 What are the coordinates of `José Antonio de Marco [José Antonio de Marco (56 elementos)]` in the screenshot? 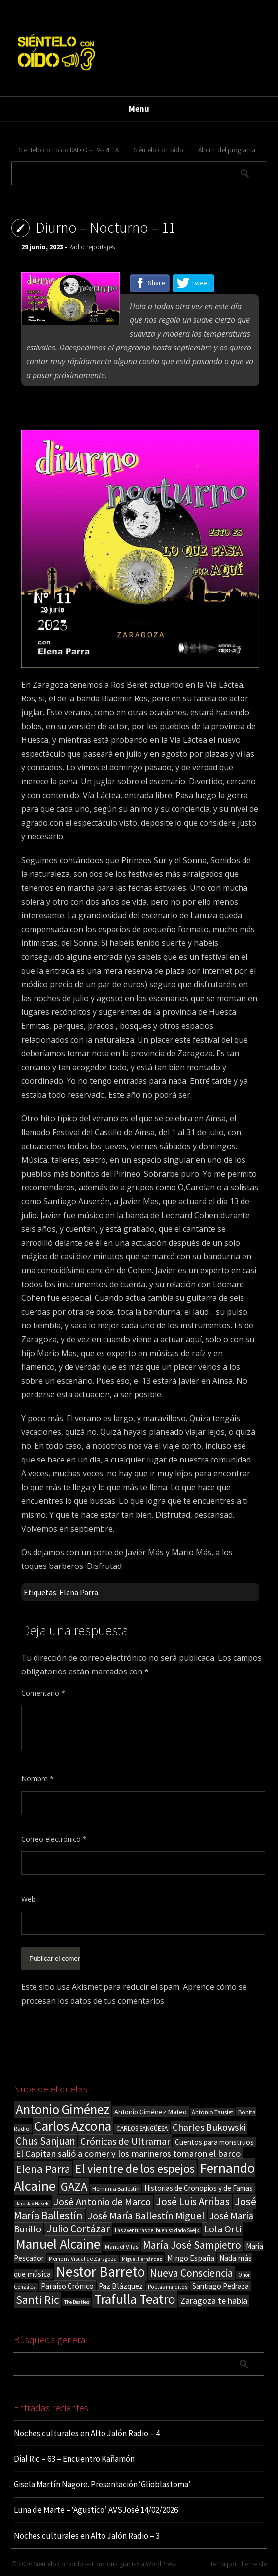 It's located at (102, 2201).